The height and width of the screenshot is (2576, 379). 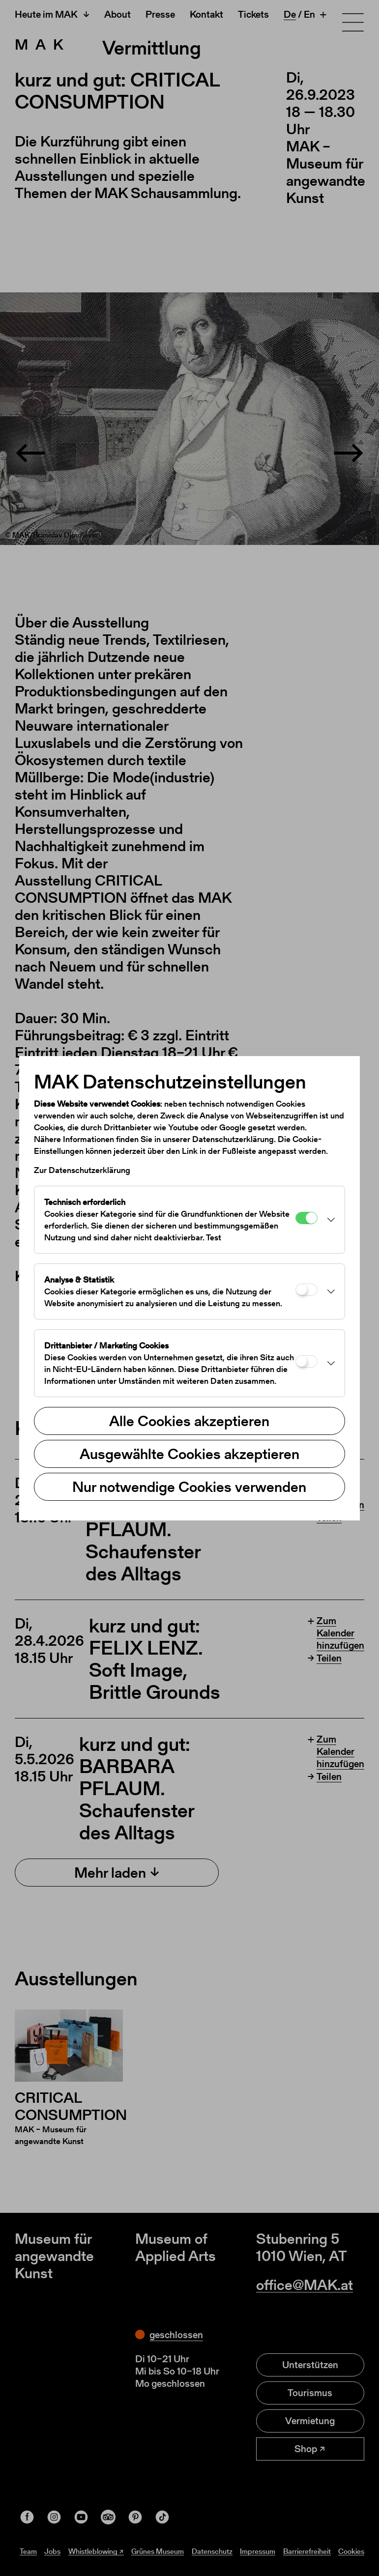 I want to click on Ausgewählte Cookies akzeptieren, so click(x=189, y=1453).